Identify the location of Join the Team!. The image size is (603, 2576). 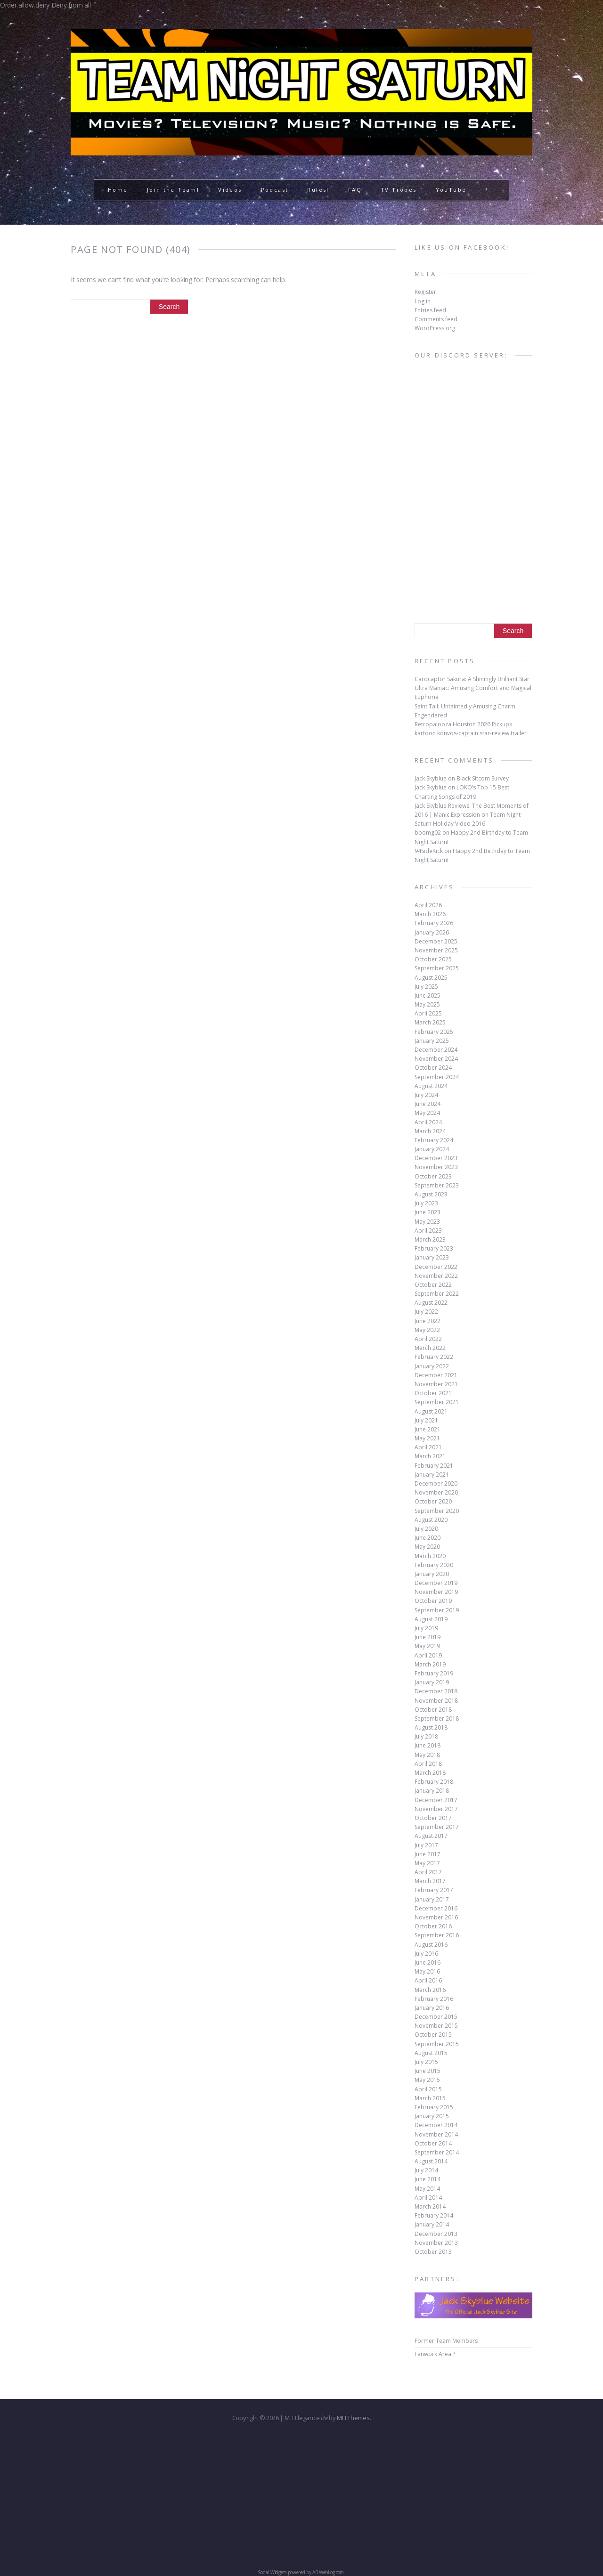
(173, 189).